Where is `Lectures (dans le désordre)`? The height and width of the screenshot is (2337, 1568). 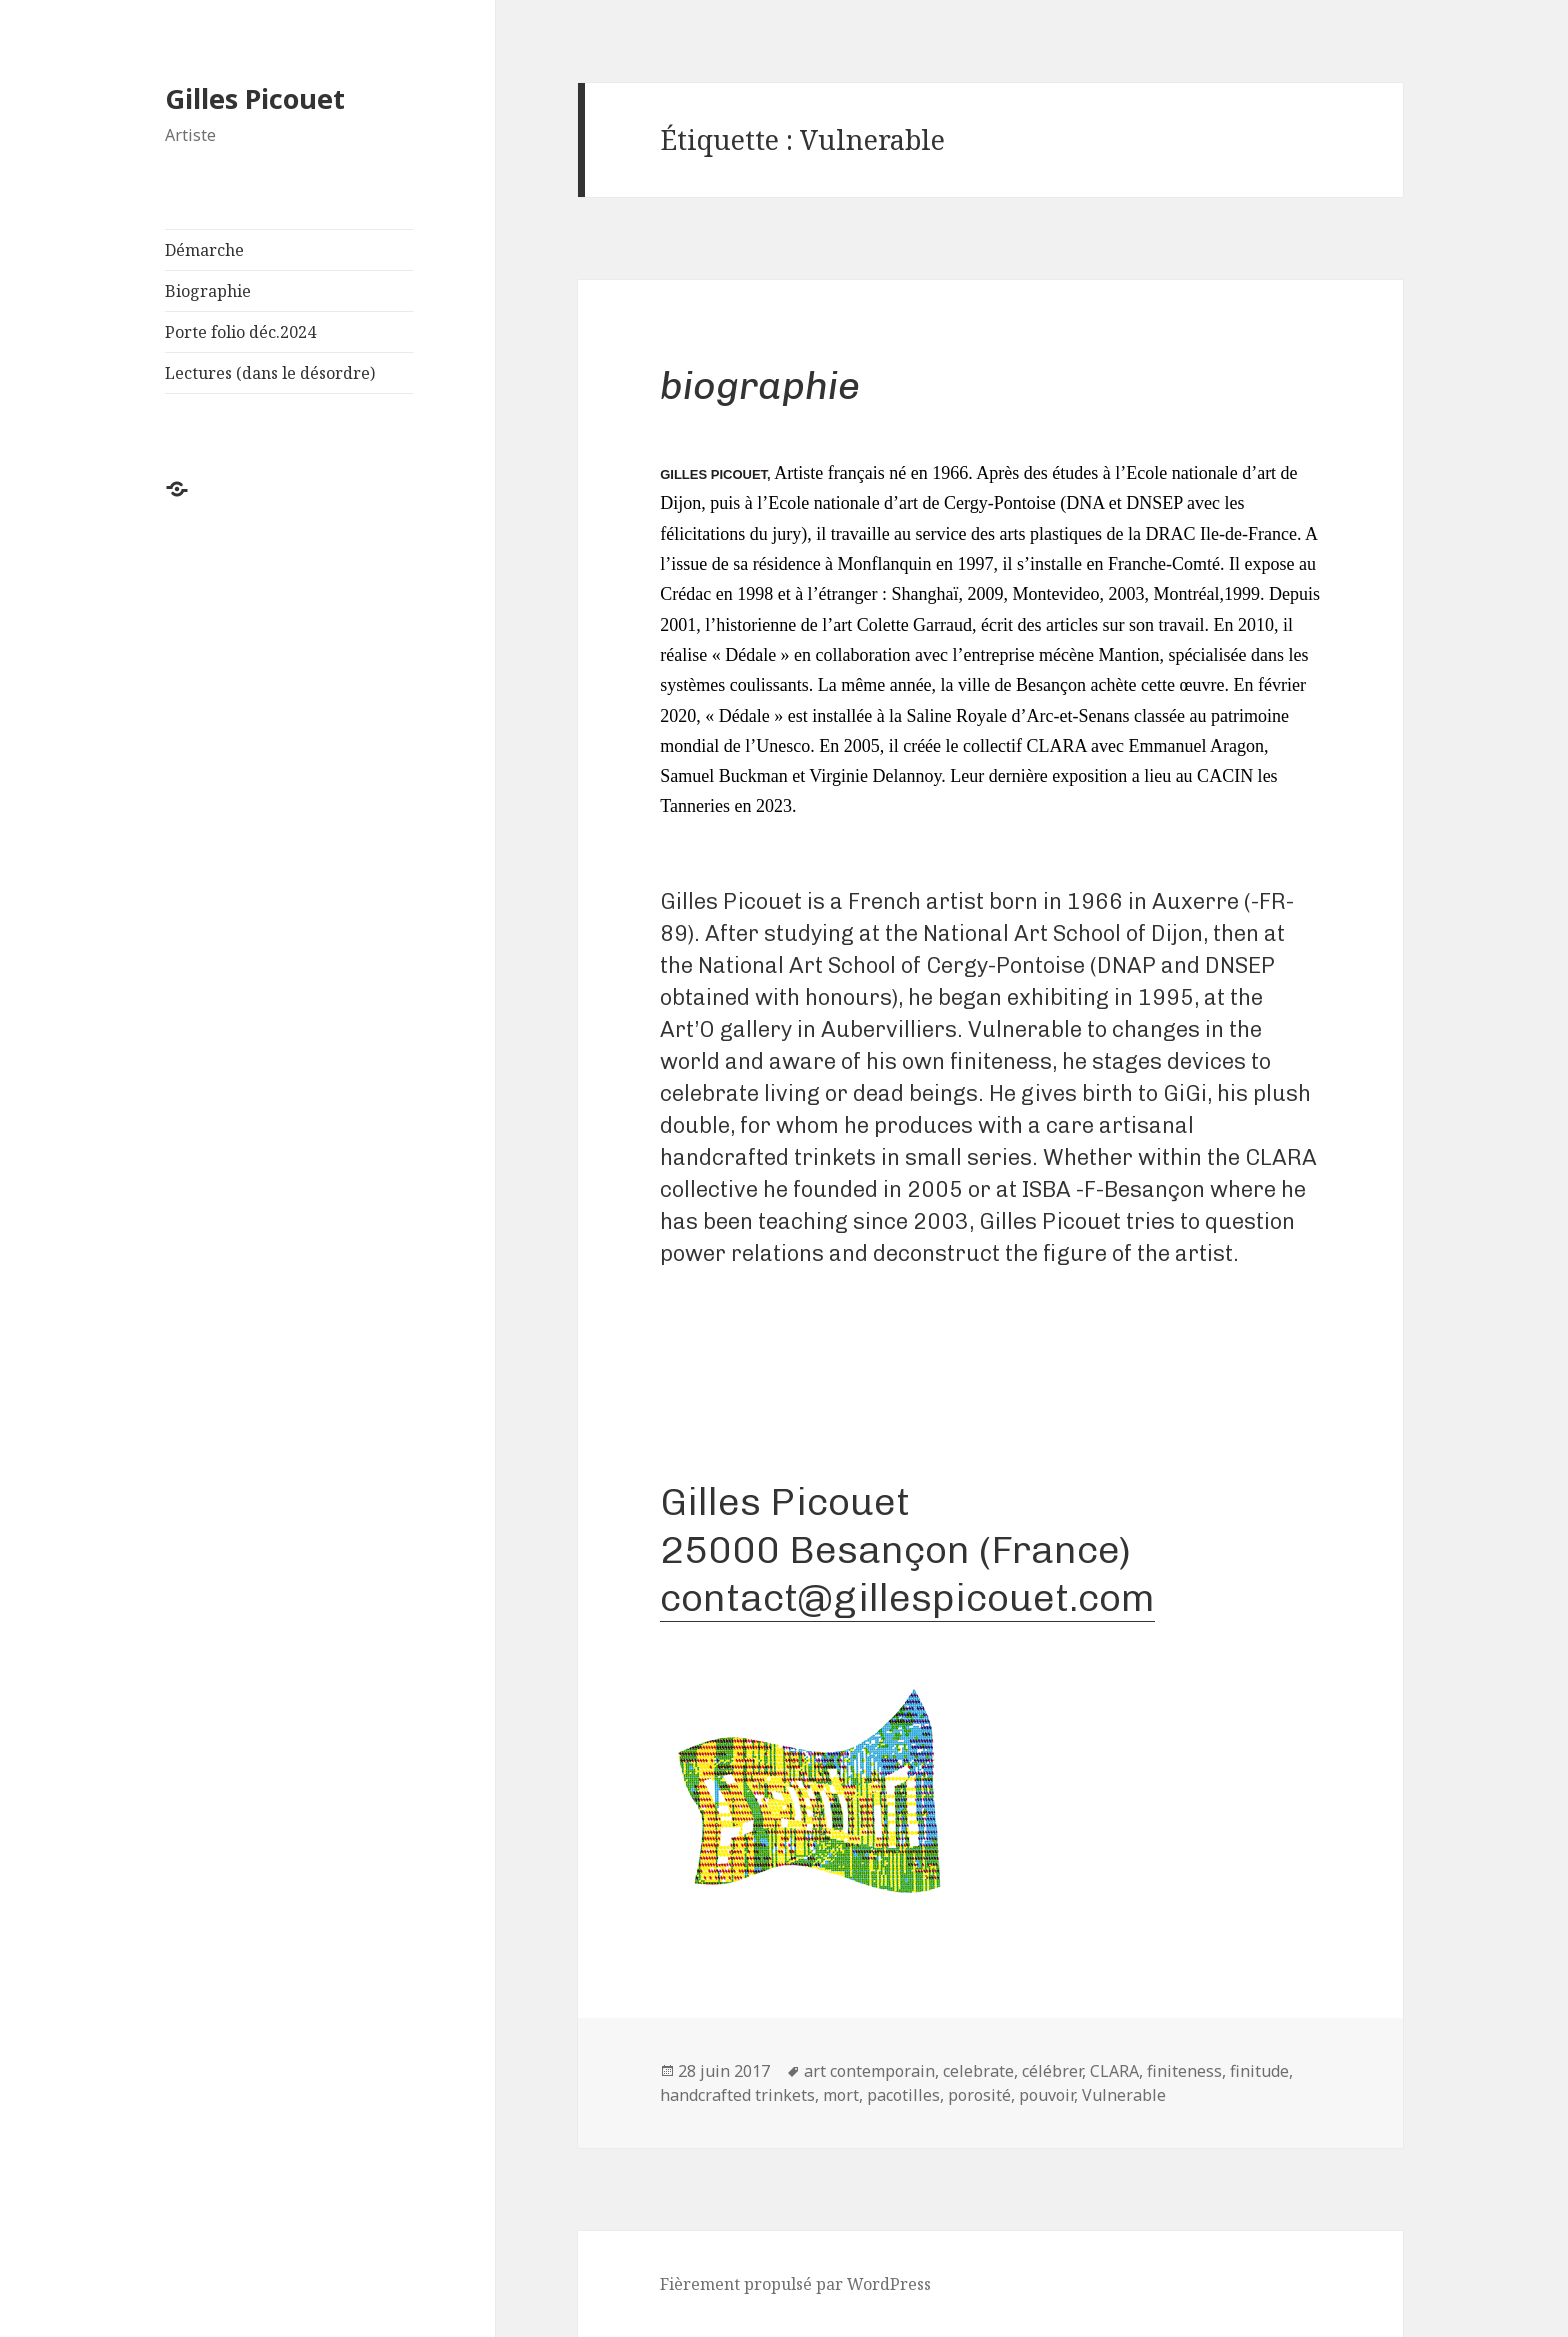
Lectures (dans le désordre) is located at coordinates (270, 373).